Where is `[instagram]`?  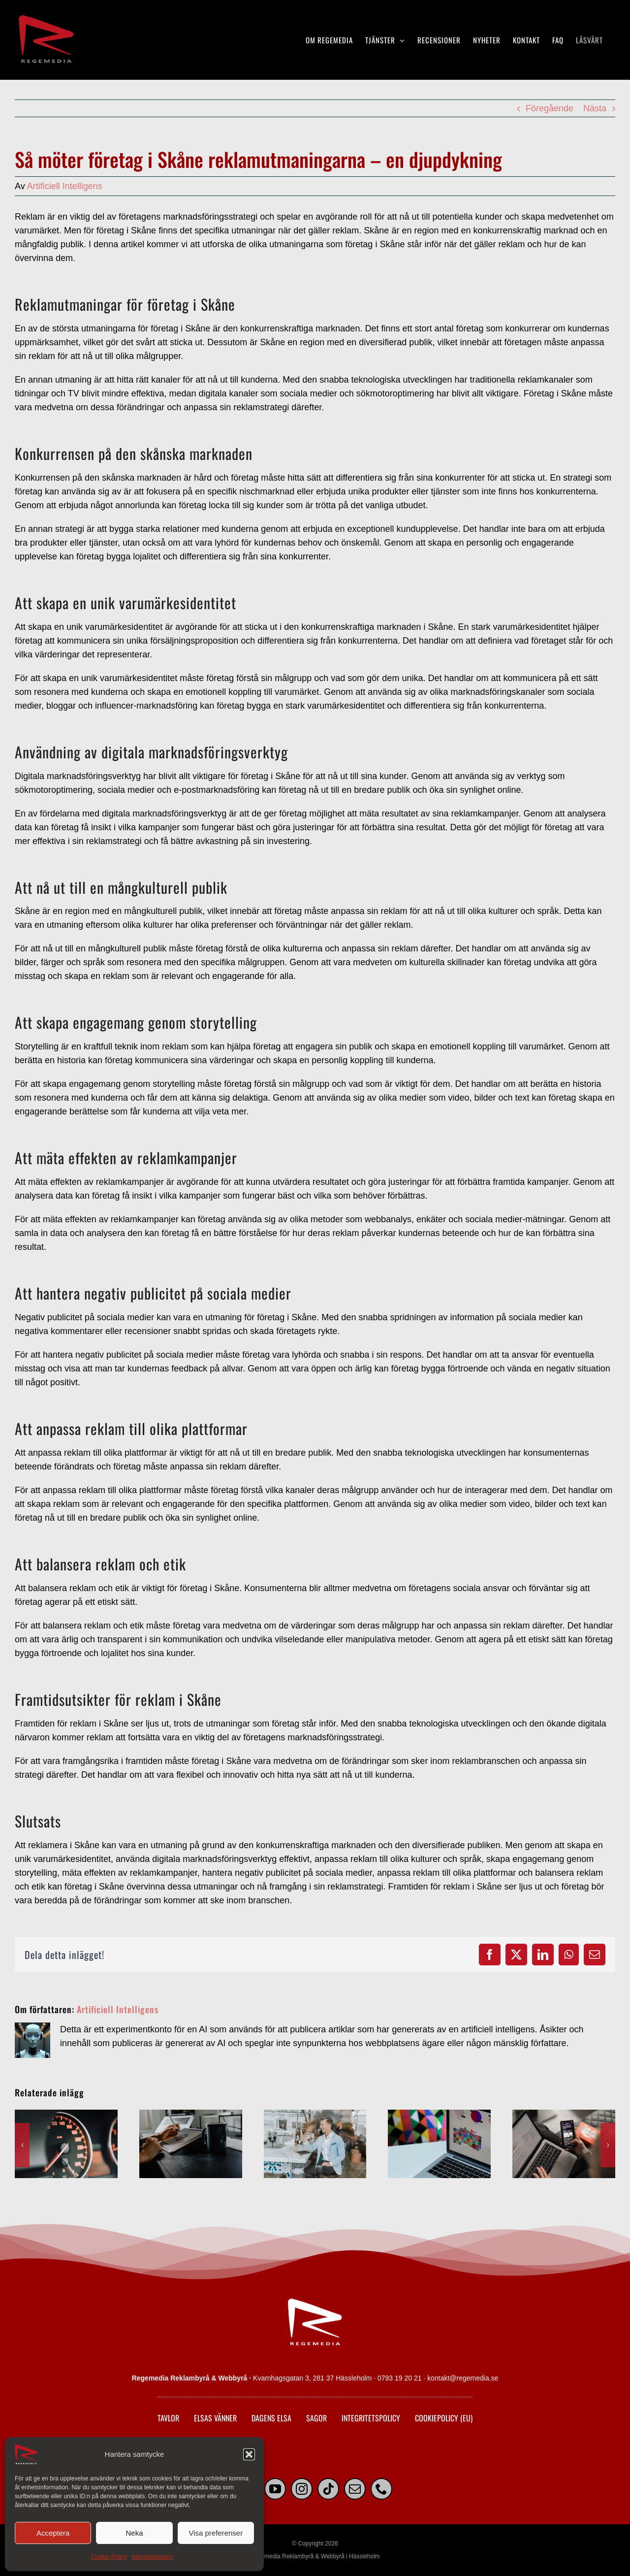 [instagram] is located at coordinates (302, 2489).